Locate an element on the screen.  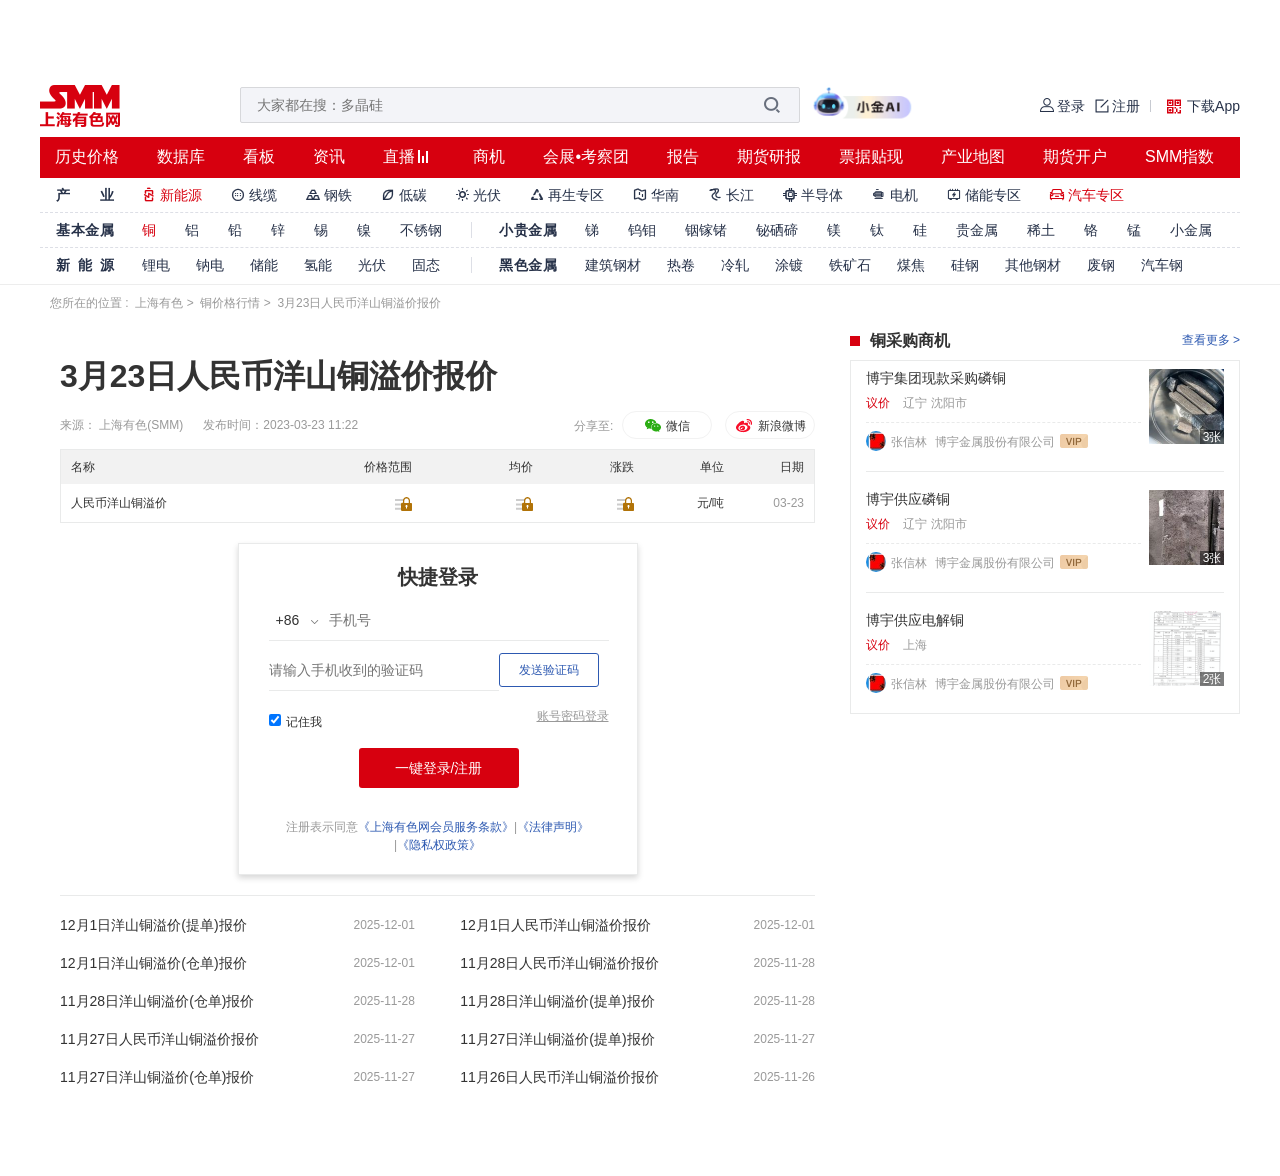
11月27日洋山铜溢价(提单)报价 is located at coordinates (557, 1039).